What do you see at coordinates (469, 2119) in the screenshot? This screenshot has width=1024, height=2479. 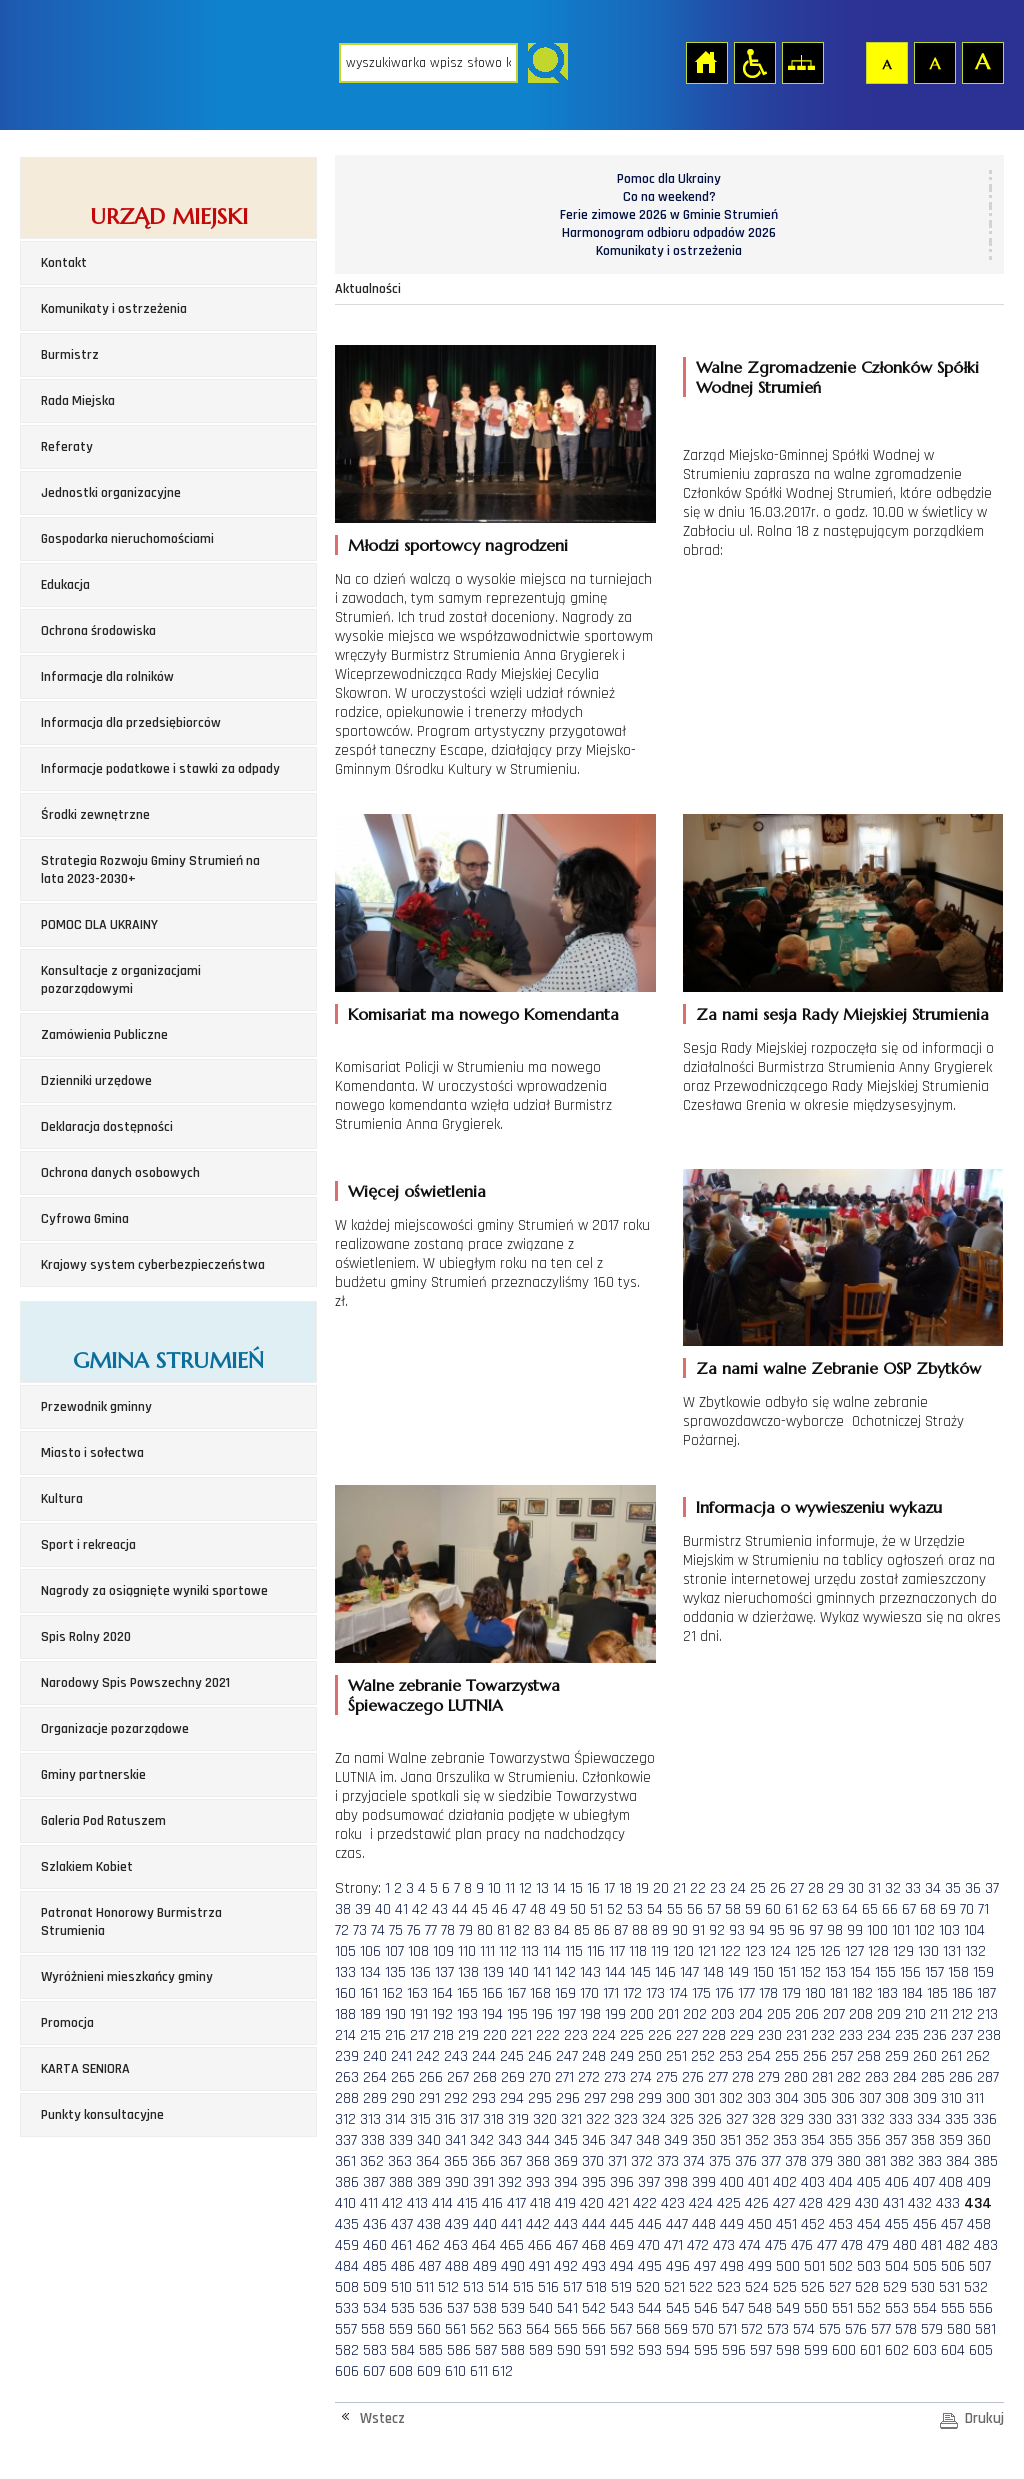 I see `317` at bounding box center [469, 2119].